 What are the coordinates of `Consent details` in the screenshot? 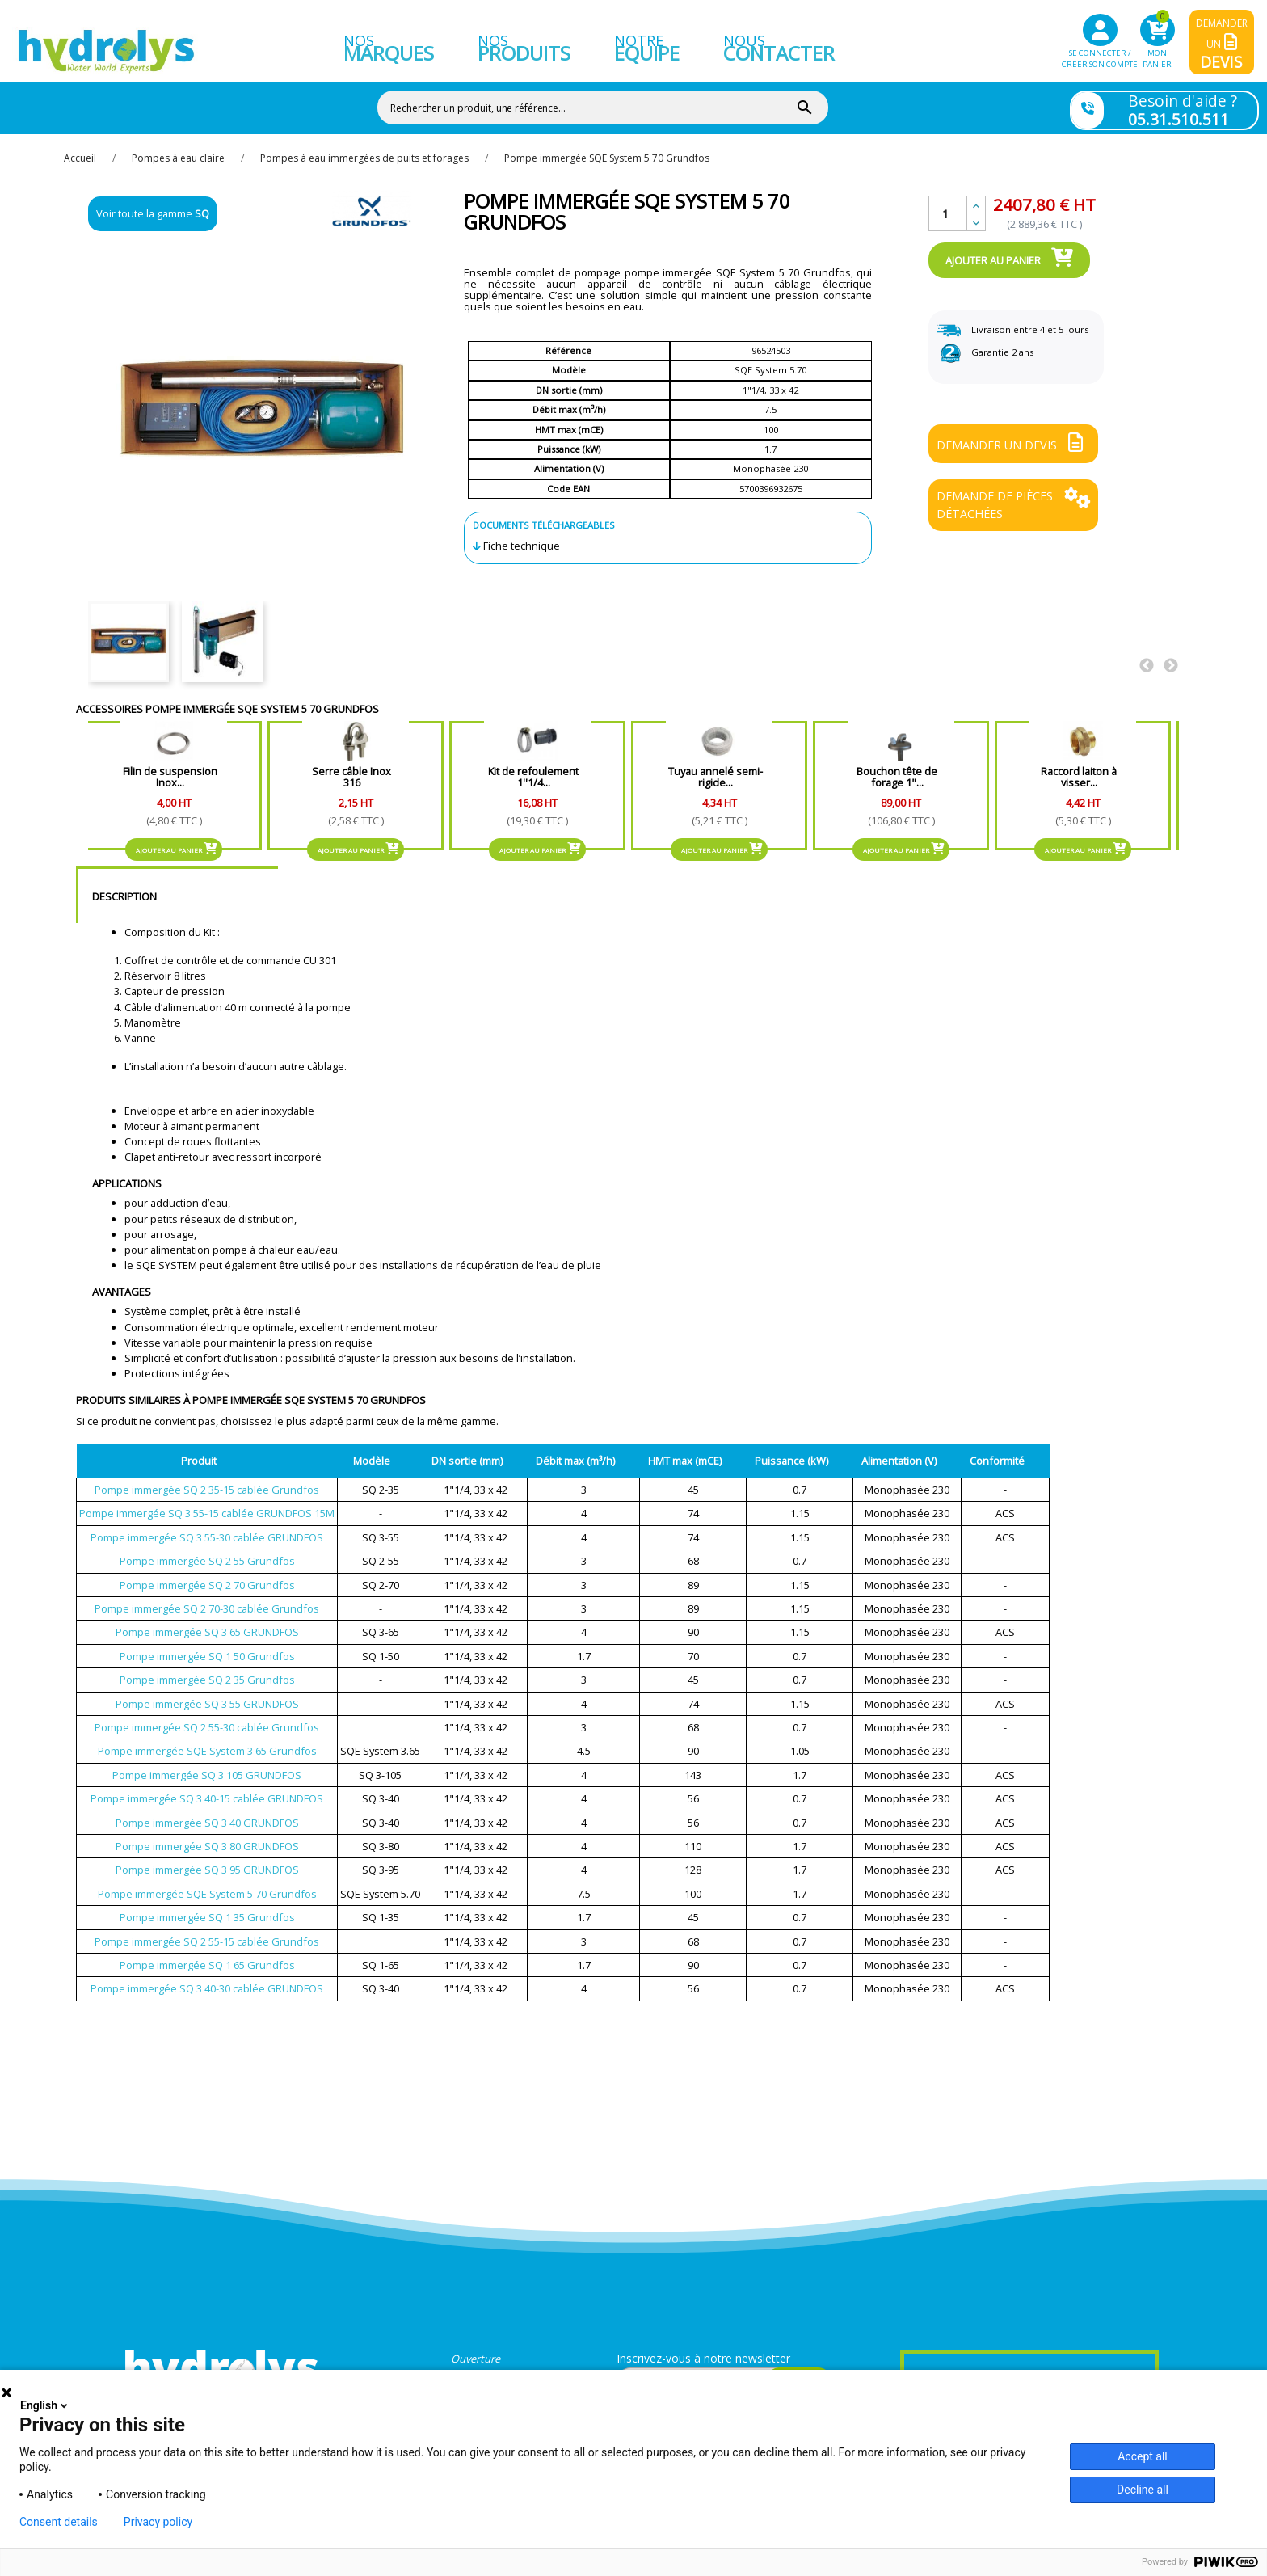 It's located at (58, 2521).